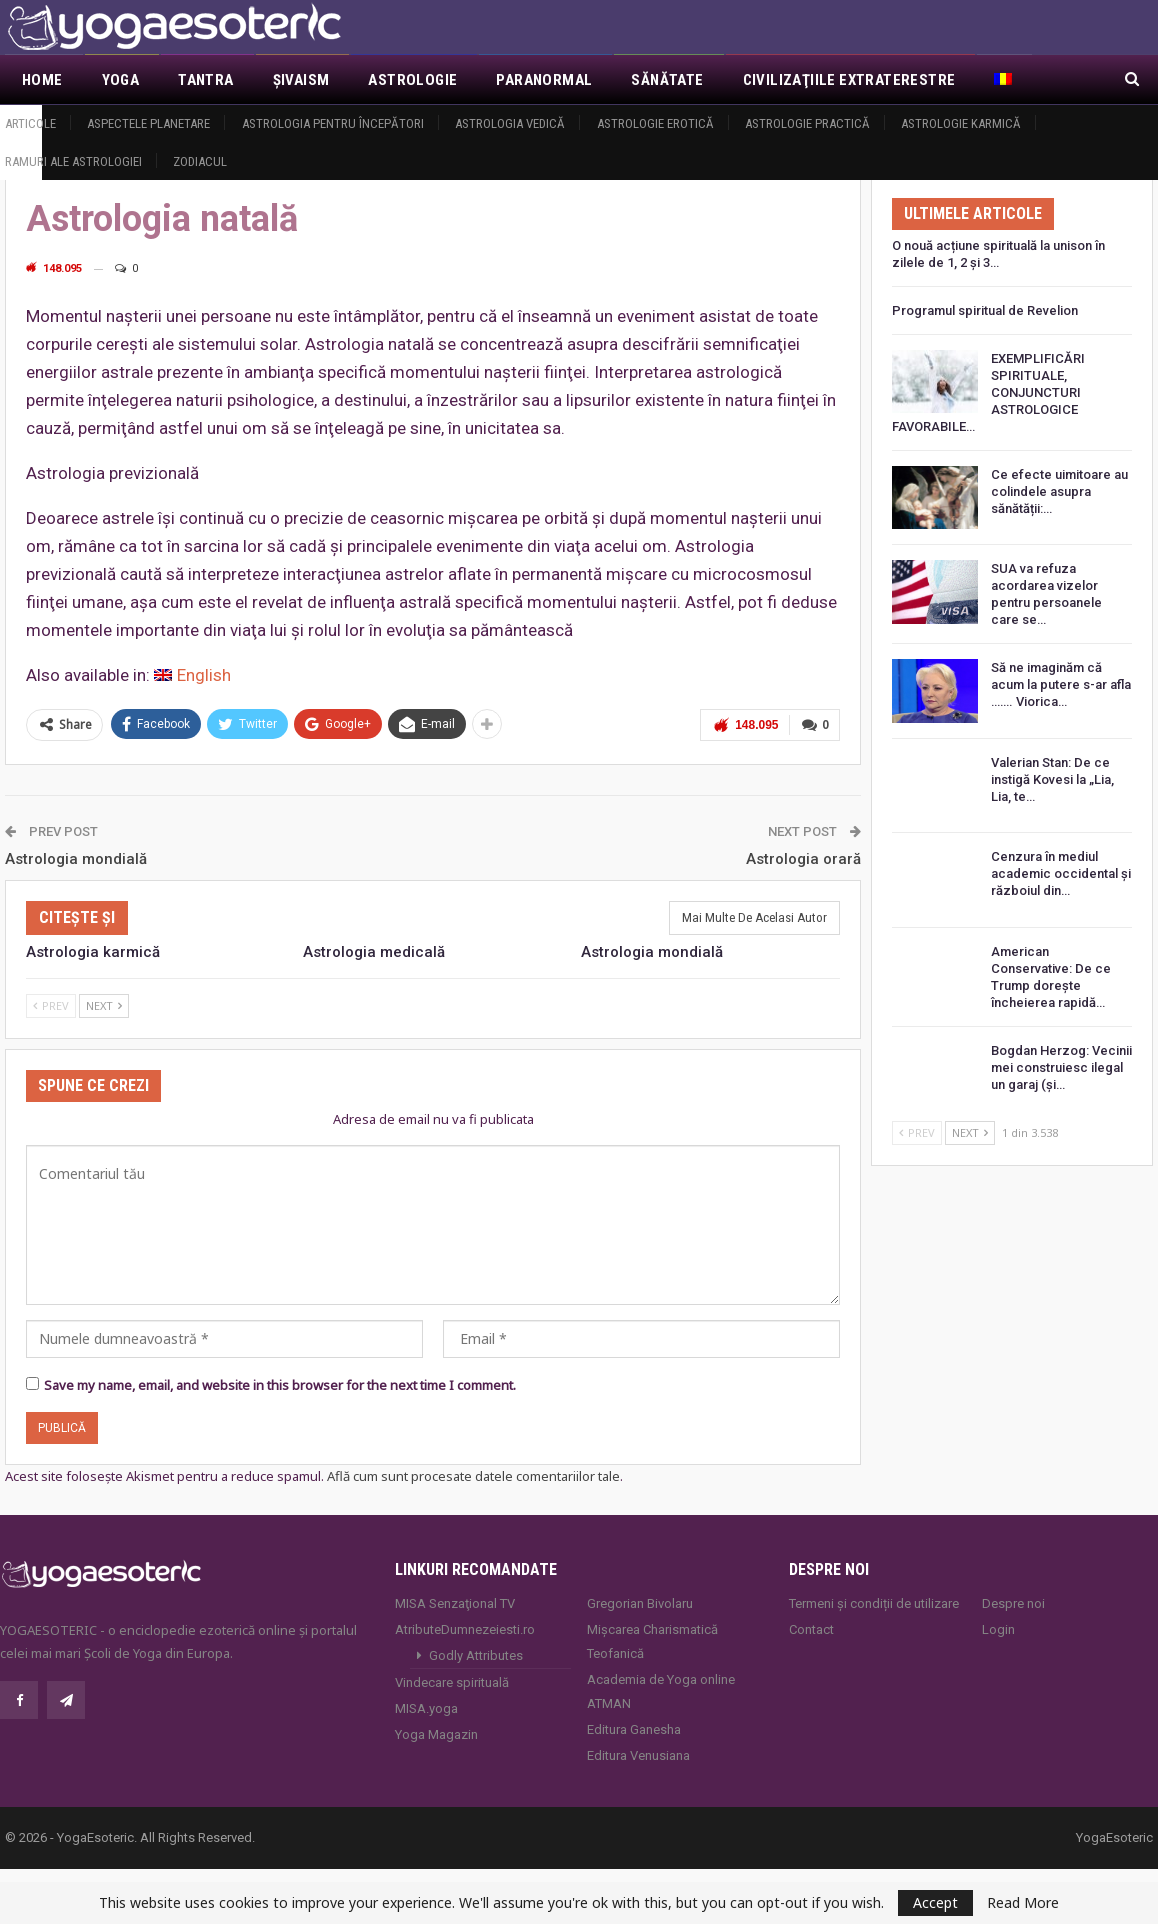 The image size is (1158, 1924). Describe the element at coordinates (465, 1628) in the screenshot. I see `AtributeDumnezeiesti.ro` at that location.